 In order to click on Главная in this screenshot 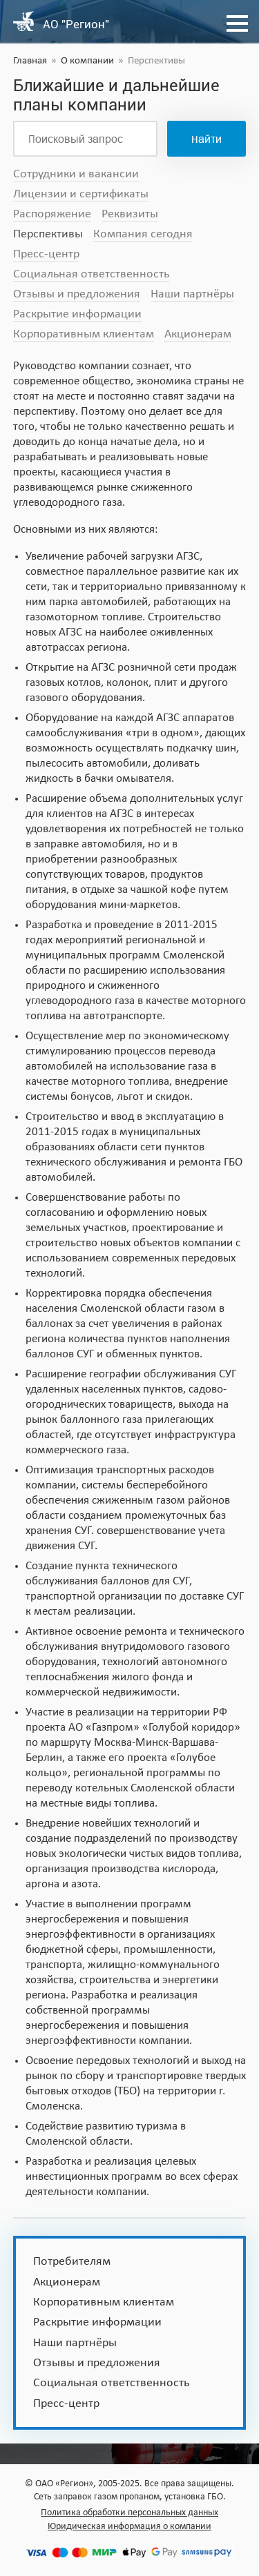, I will do `click(30, 61)`.